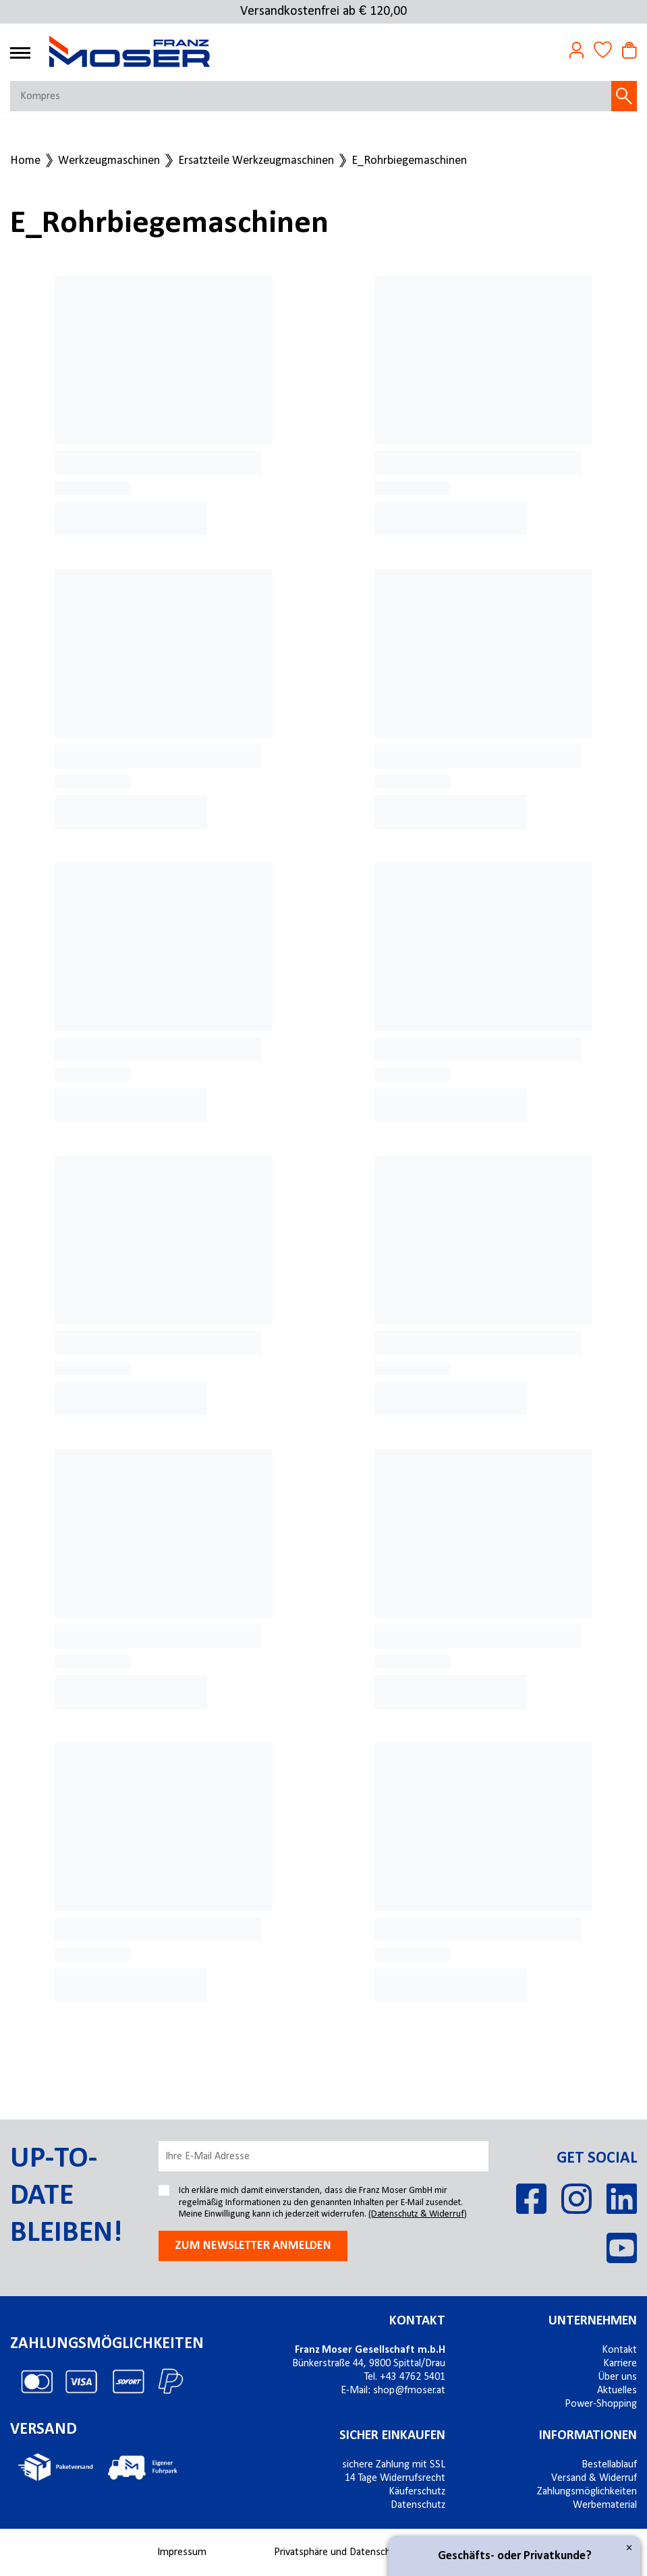 The image size is (647, 2576). Describe the element at coordinates (620, 2363) in the screenshot. I see `Karriere` at that location.